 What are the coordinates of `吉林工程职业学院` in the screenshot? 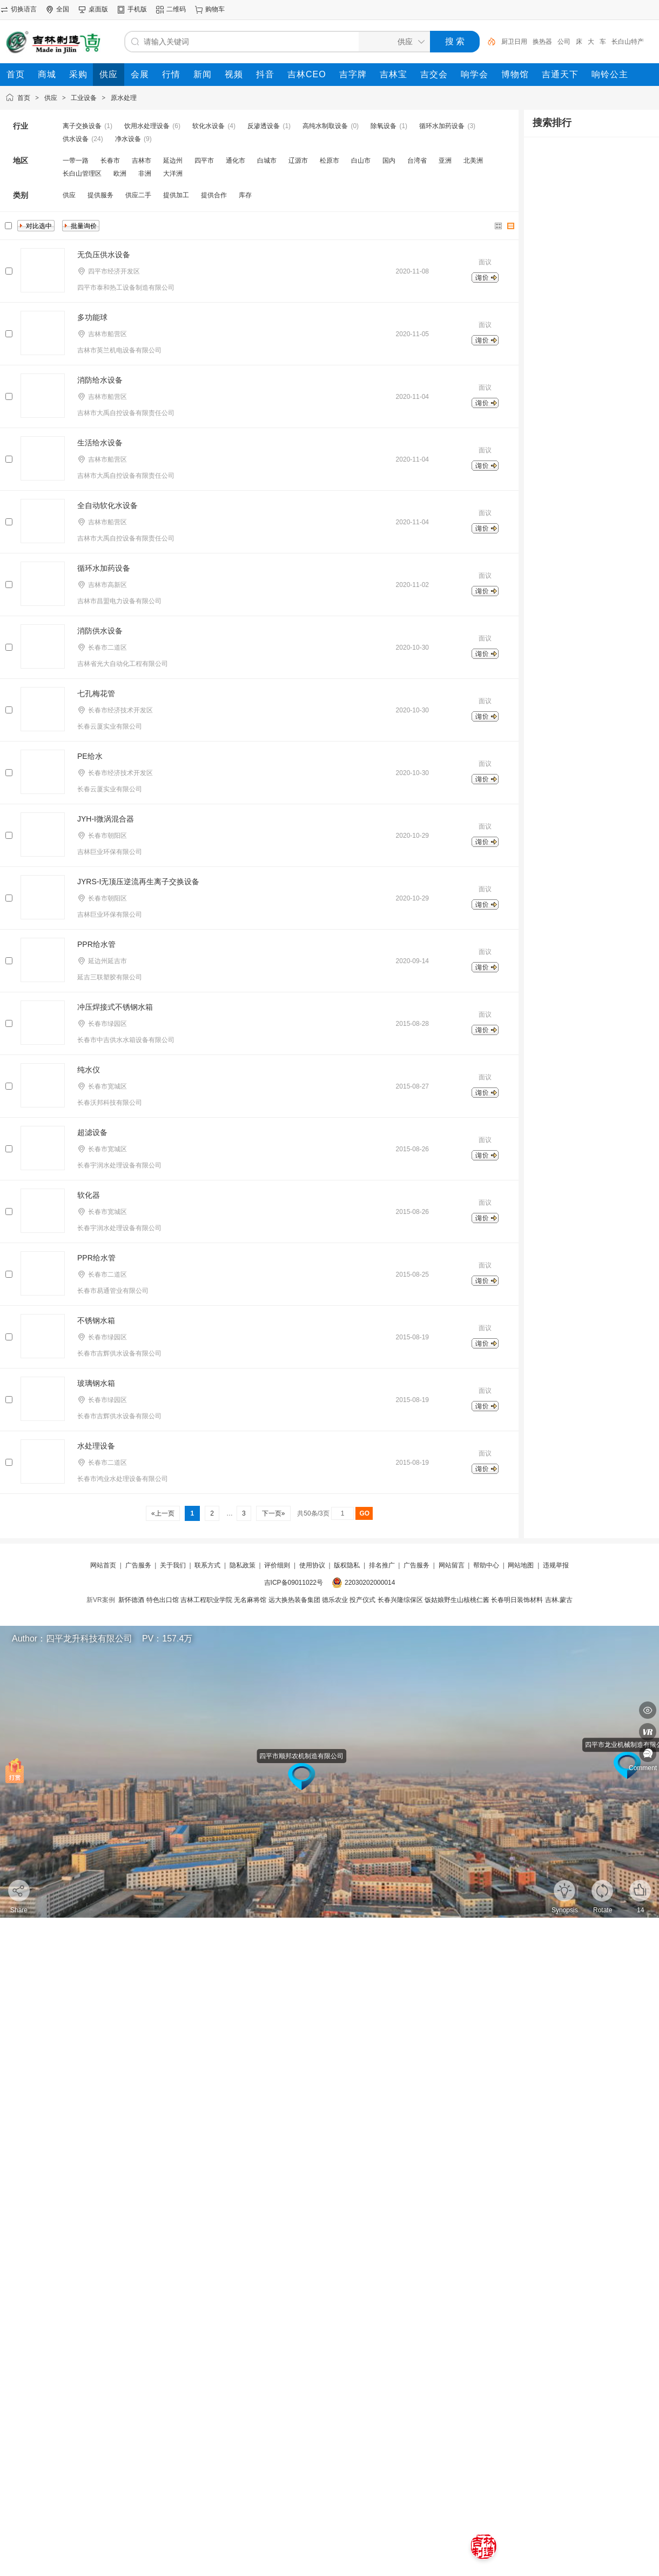 It's located at (206, 1600).